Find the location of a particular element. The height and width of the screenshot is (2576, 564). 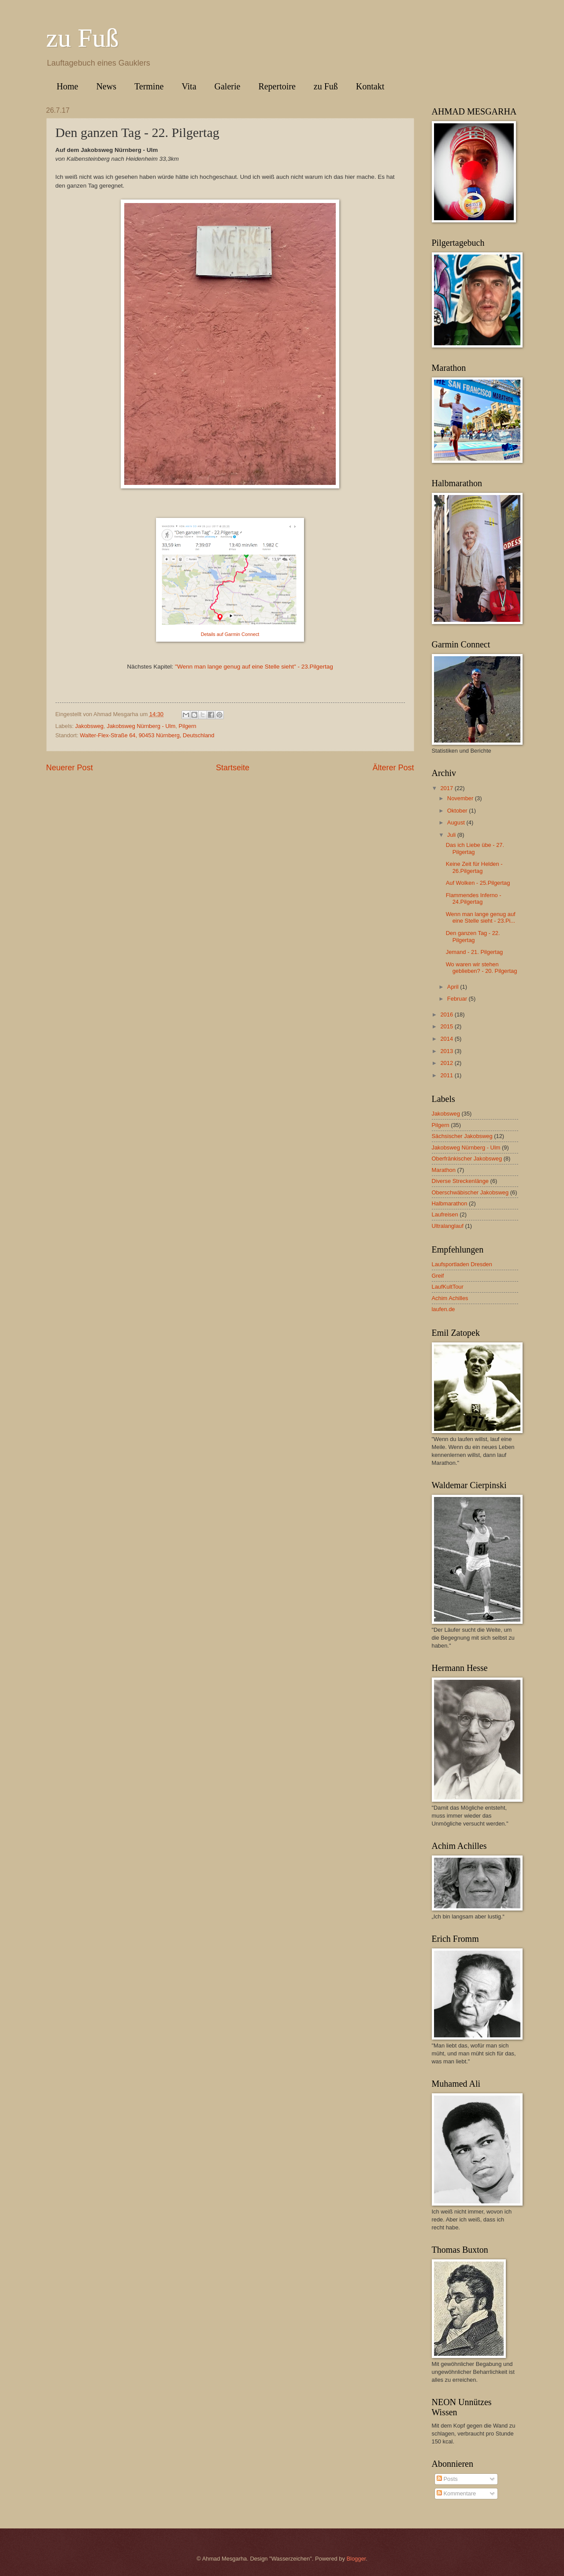

Keine Zeit für Helden - 26.Pilgertag is located at coordinates (474, 867).